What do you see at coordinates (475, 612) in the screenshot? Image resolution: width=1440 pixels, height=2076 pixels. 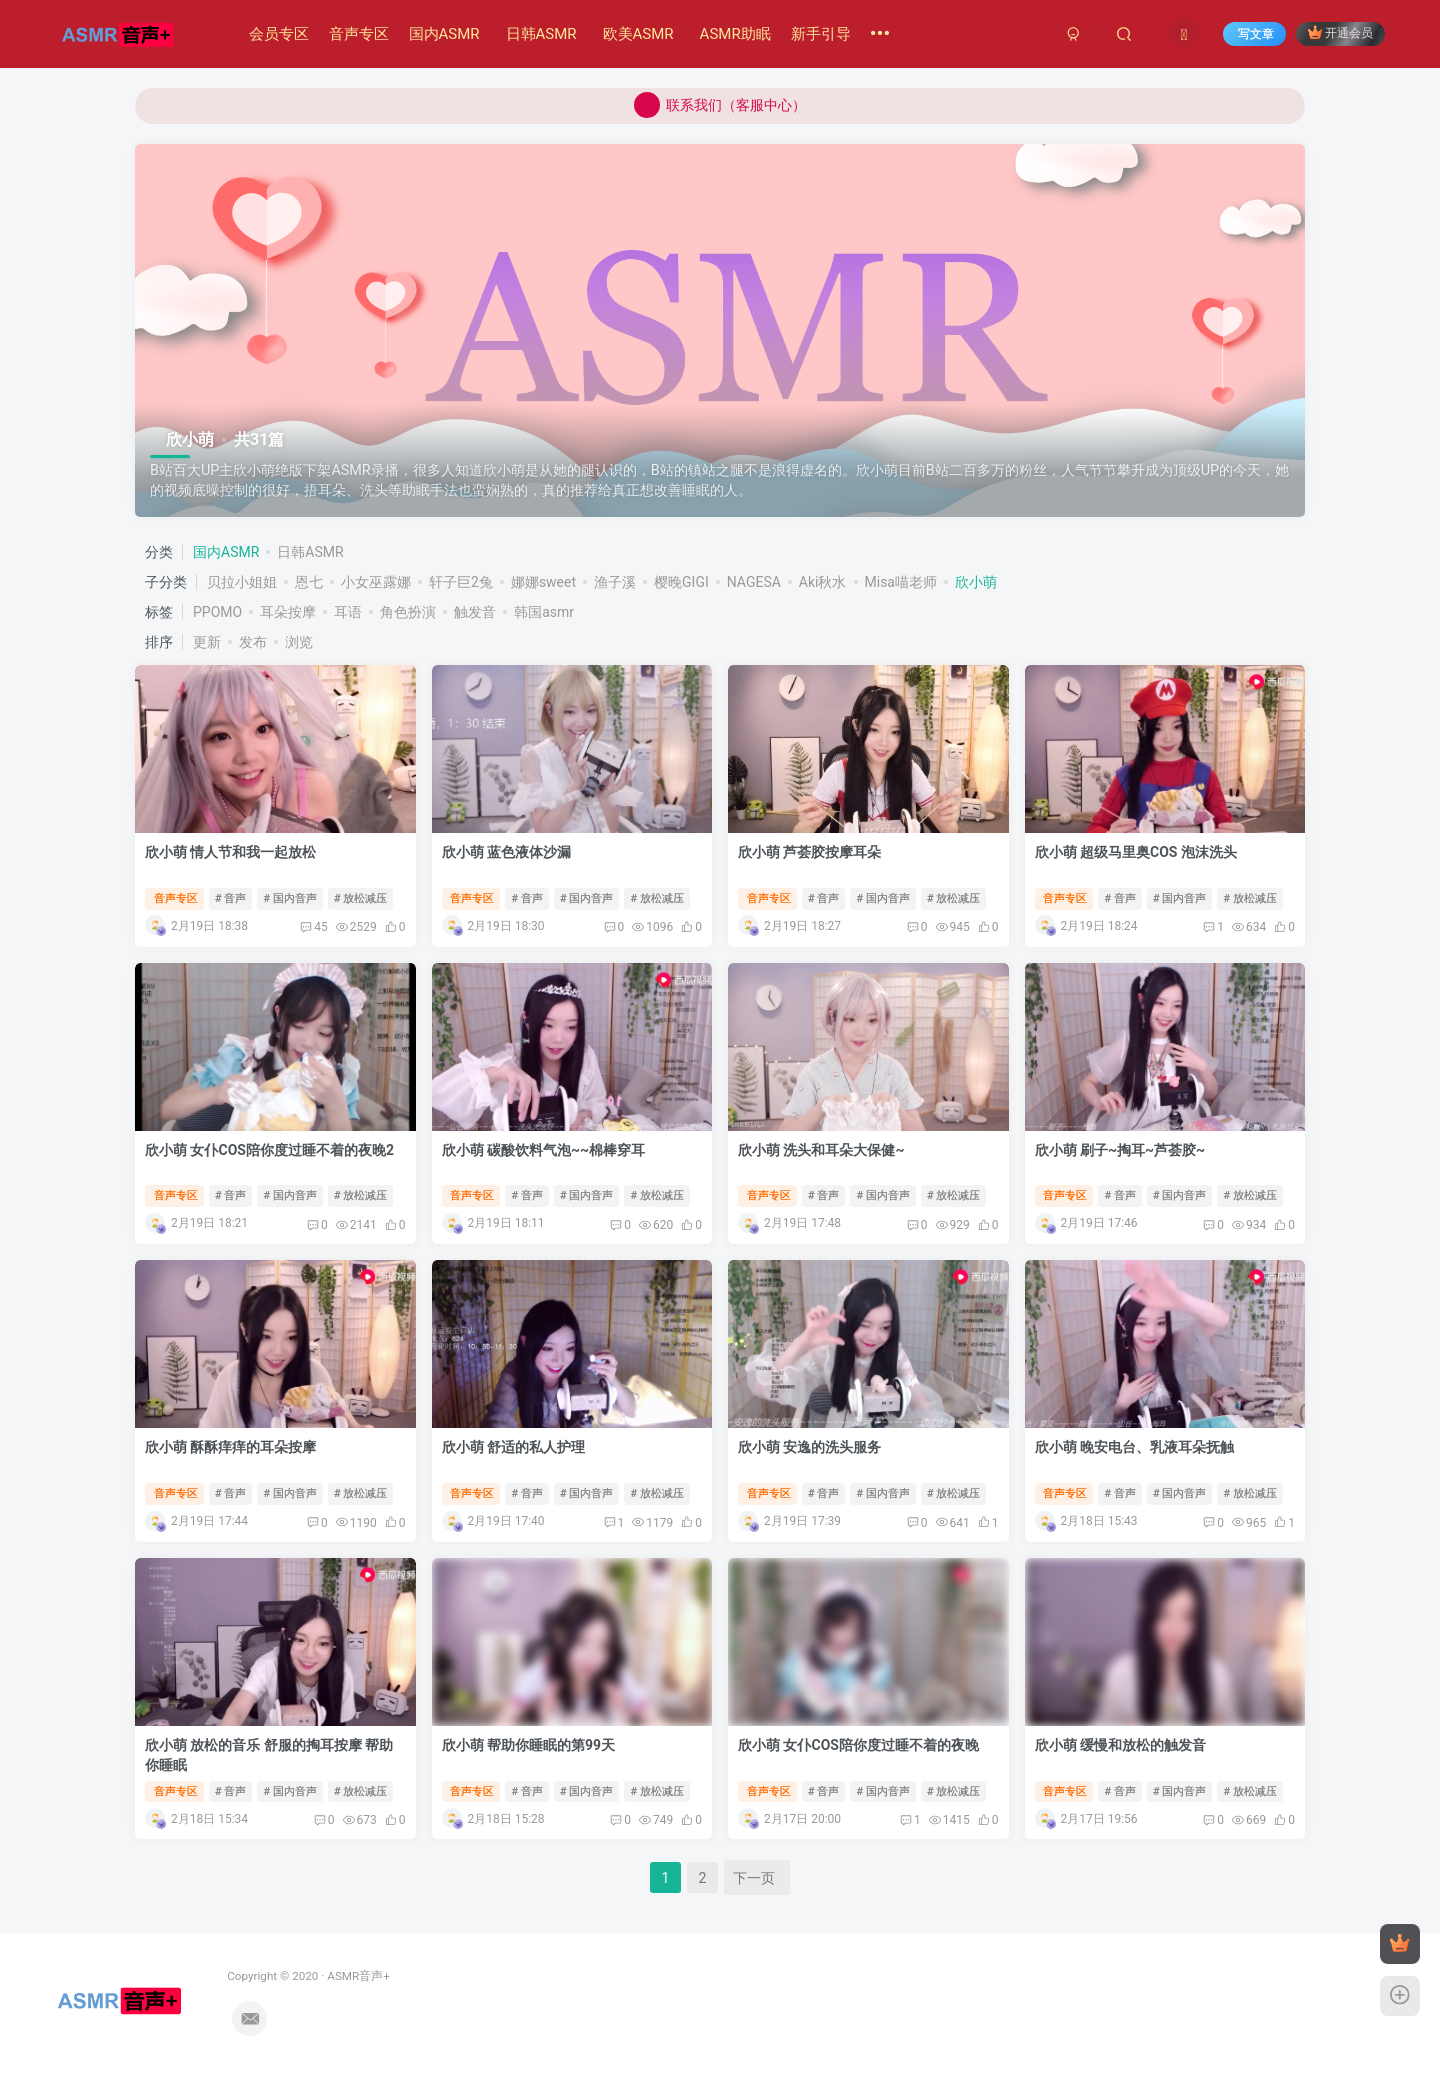 I see `触发音` at bounding box center [475, 612].